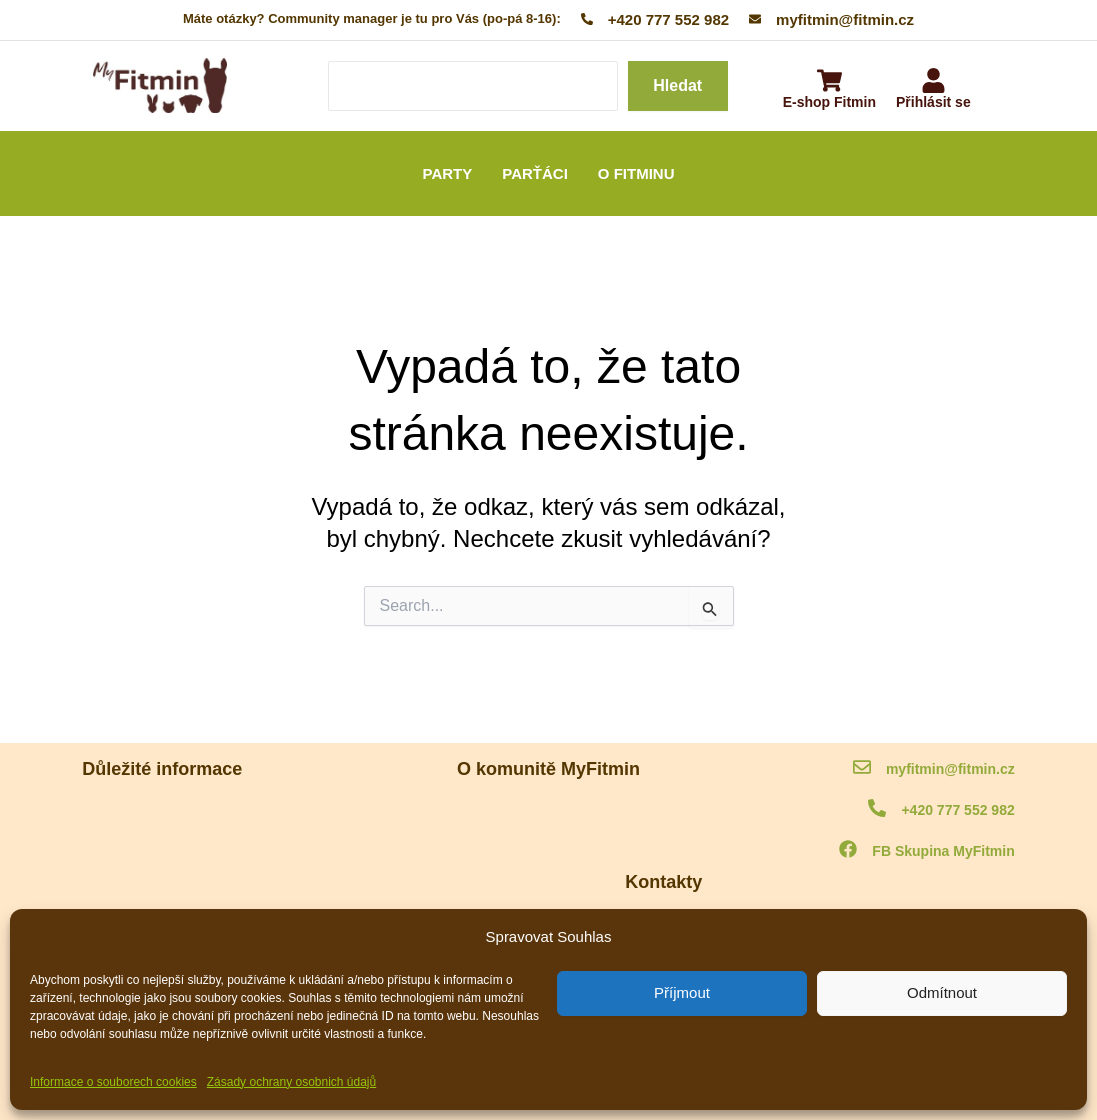 The width and height of the screenshot is (1097, 1120). What do you see at coordinates (677, 85) in the screenshot?
I see `Hledat [Search]` at bounding box center [677, 85].